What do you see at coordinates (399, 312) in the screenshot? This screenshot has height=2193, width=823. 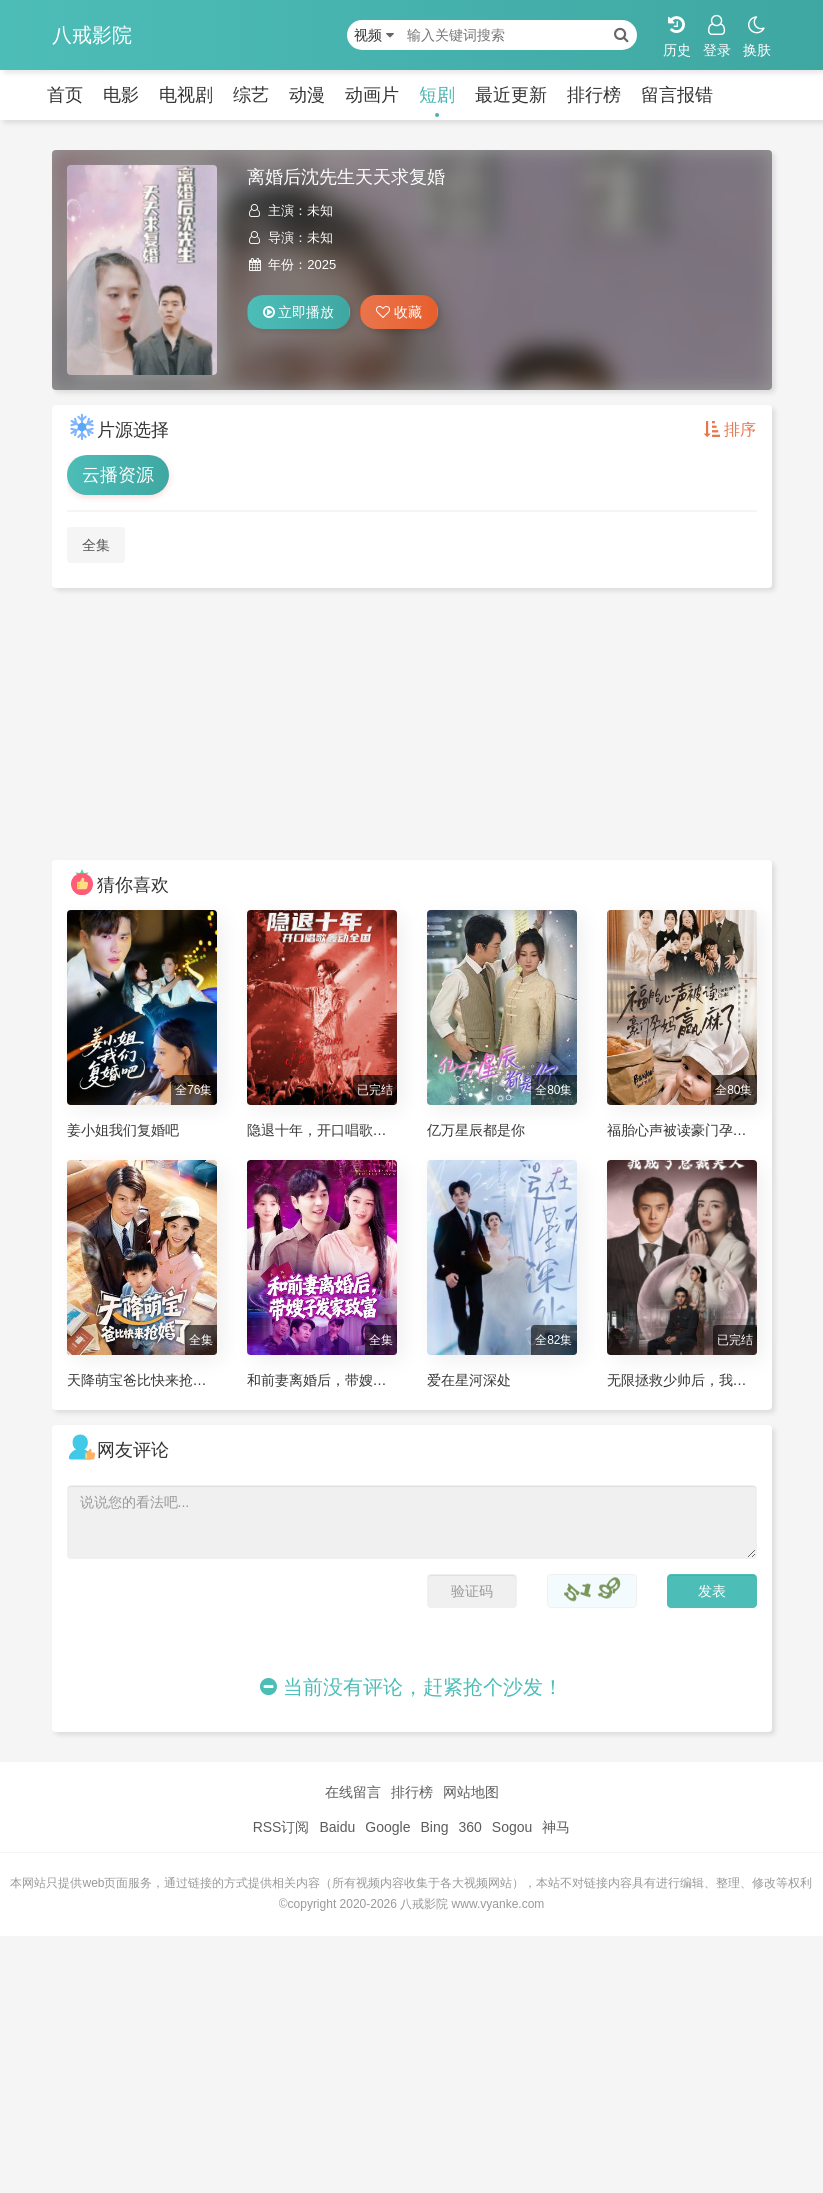 I see `收藏` at bounding box center [399, 312].